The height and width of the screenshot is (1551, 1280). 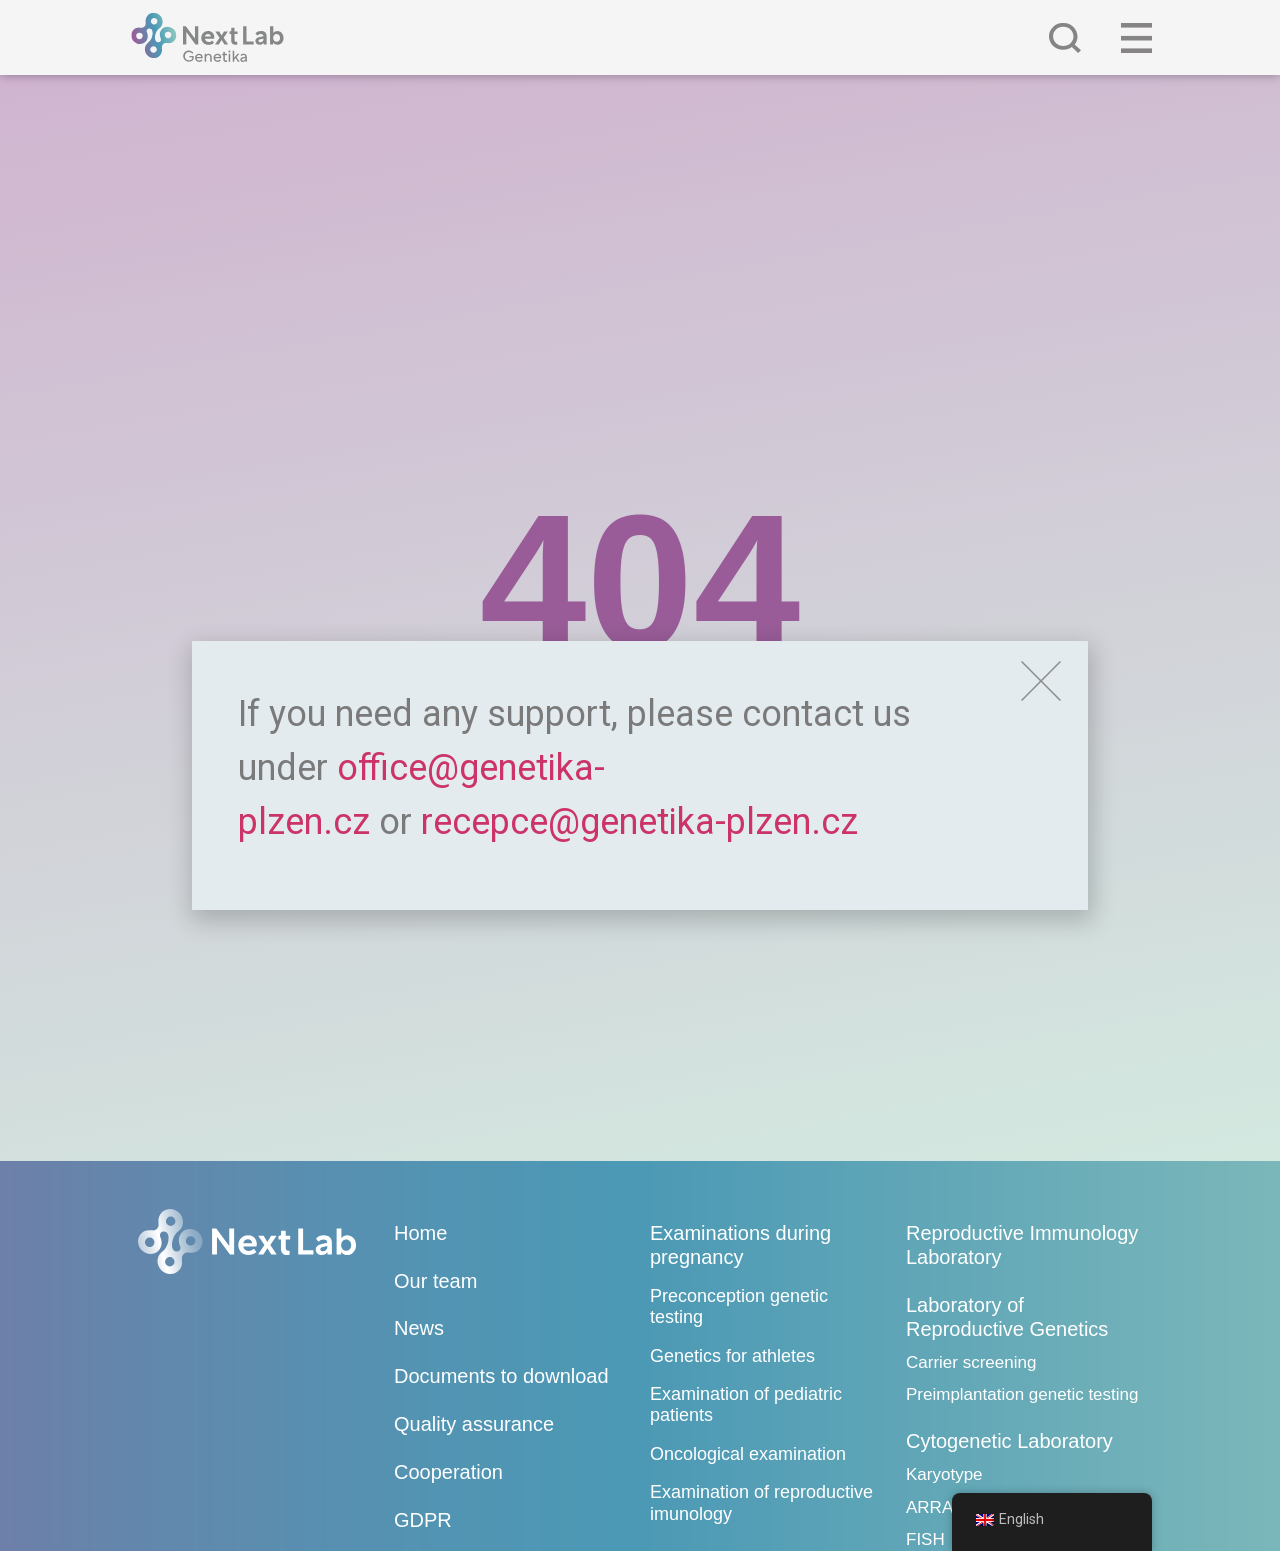 I want to click on Preimplantation genetic testing, so click(x=1022, y=1394).